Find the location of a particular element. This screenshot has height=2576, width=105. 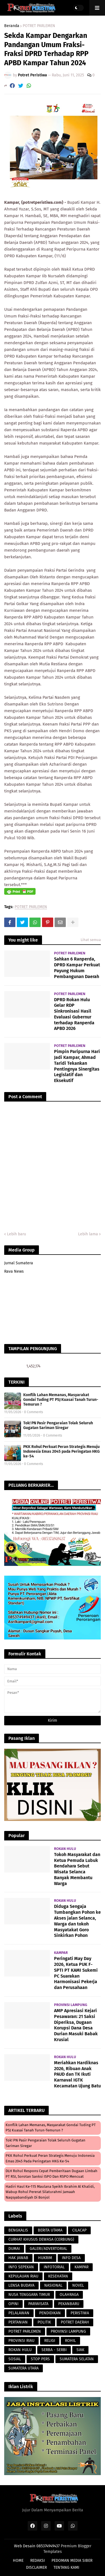

SUMATERA UTARA is located at coordinates (23, 2368).